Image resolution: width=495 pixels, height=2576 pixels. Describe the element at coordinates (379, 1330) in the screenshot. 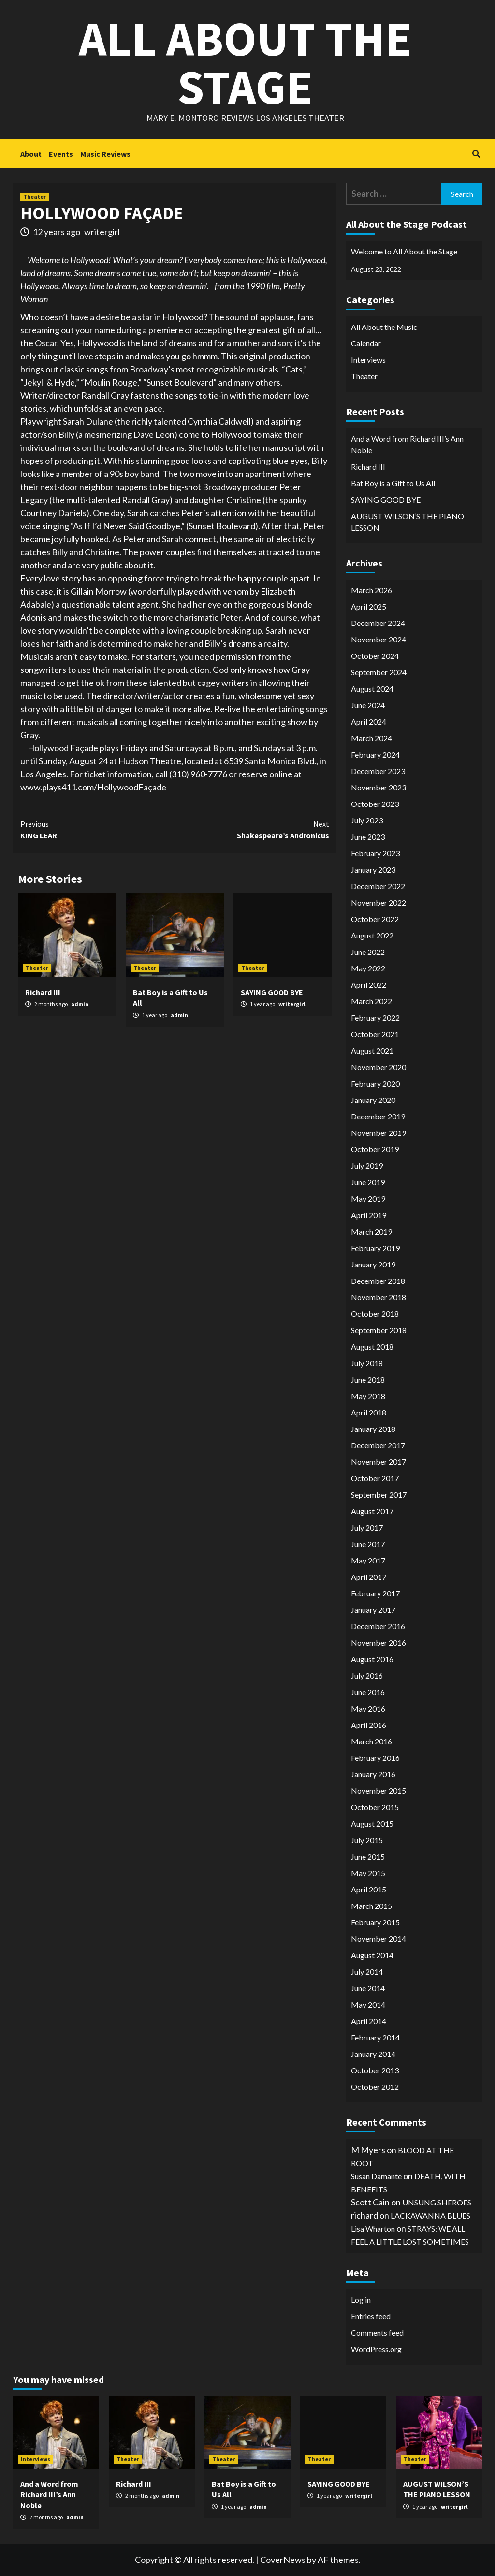

I see `September 2018` at that location.